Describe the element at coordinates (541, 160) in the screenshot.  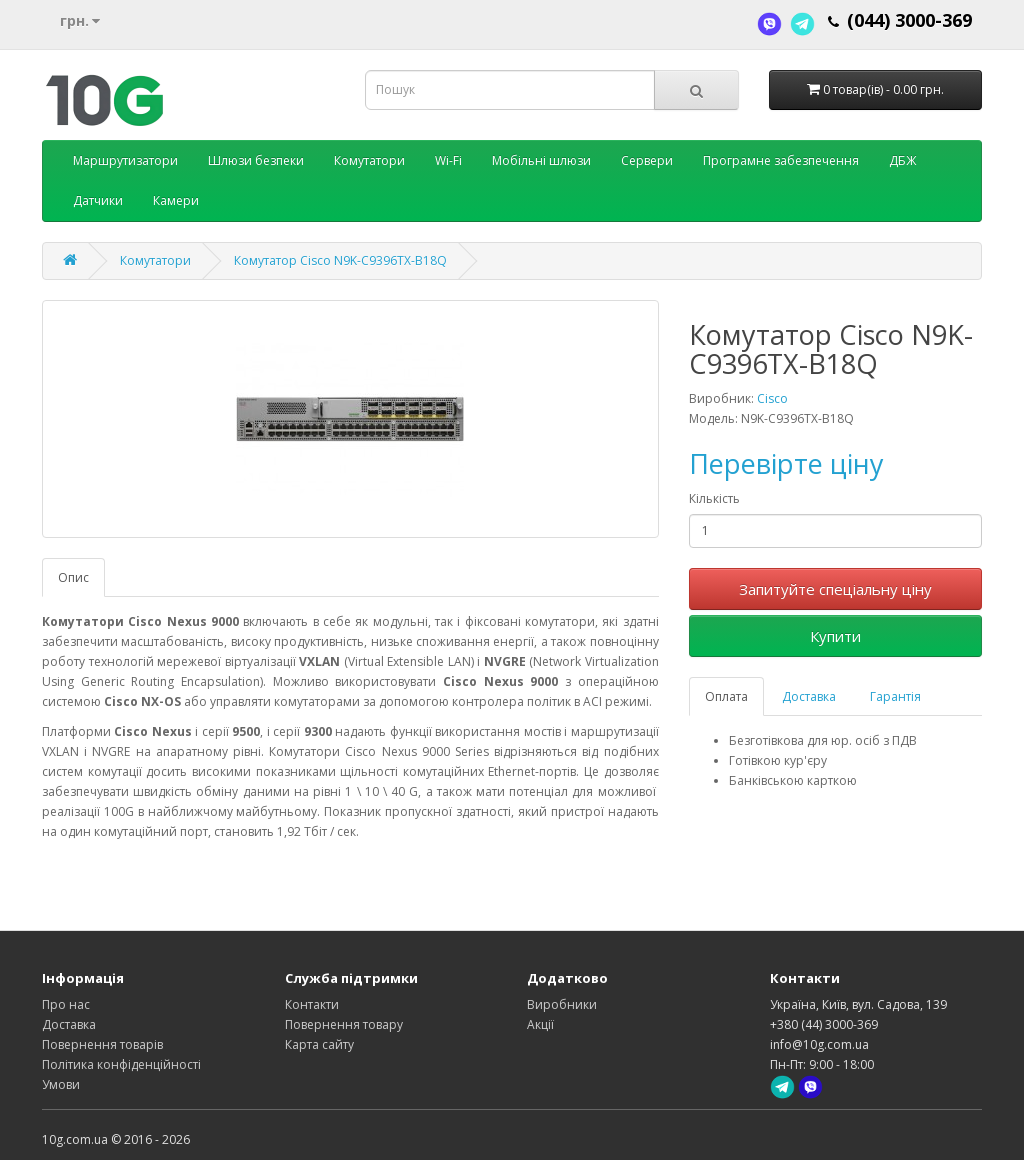
I see `Мобільні шлюзи` at that location.